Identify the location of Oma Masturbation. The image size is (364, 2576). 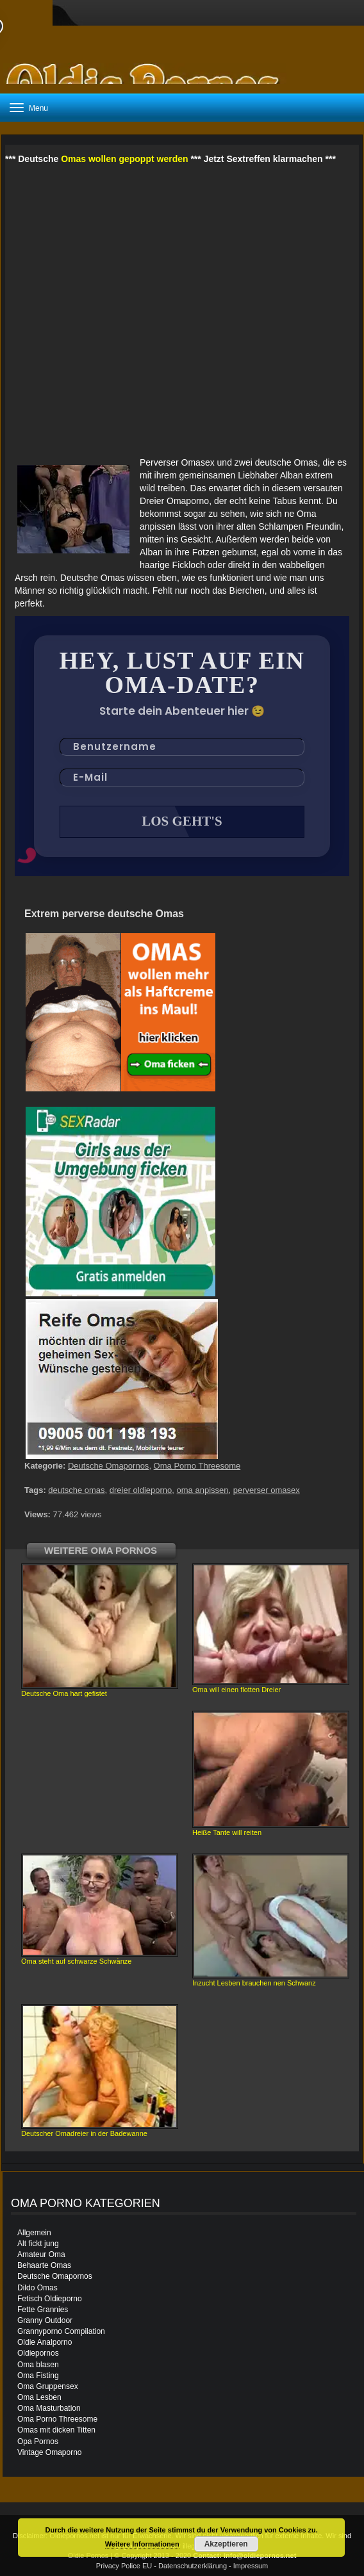
(49, 2408).